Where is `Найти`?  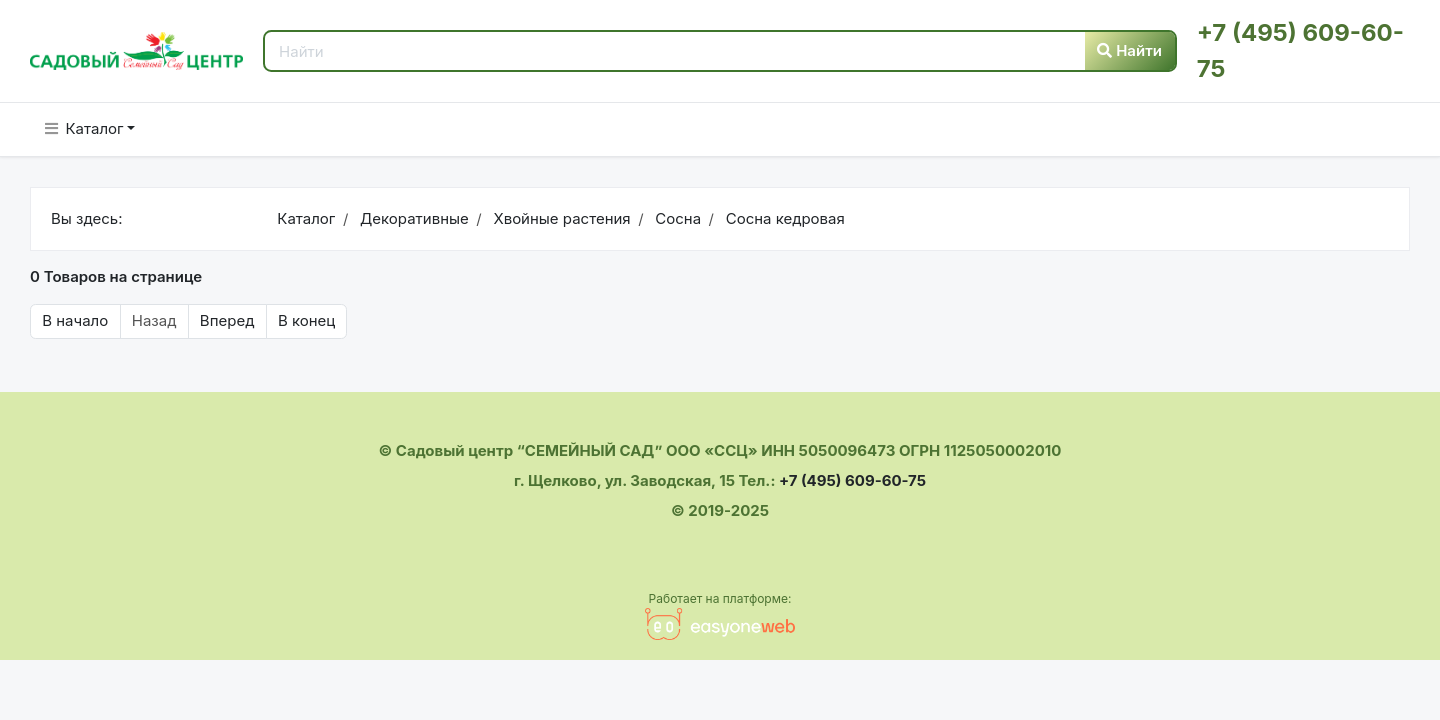
Найти is located at coordinates (1129, 50).